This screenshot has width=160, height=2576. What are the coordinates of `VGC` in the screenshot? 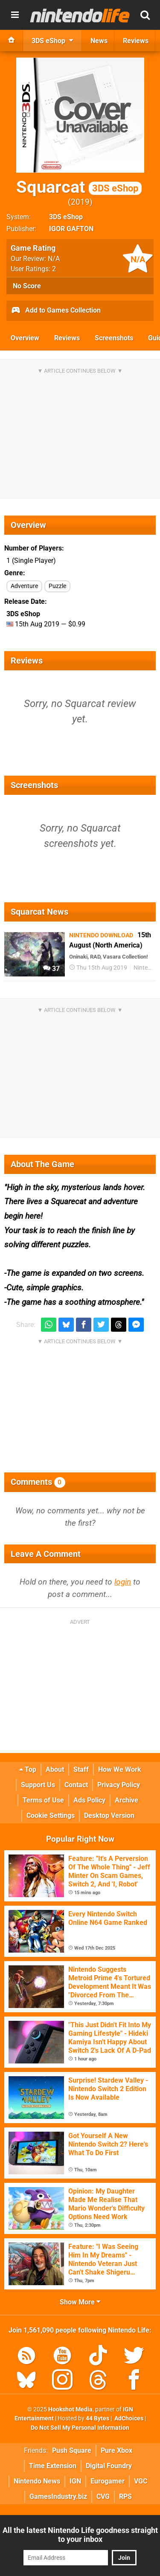 It's located at (140, 2481).